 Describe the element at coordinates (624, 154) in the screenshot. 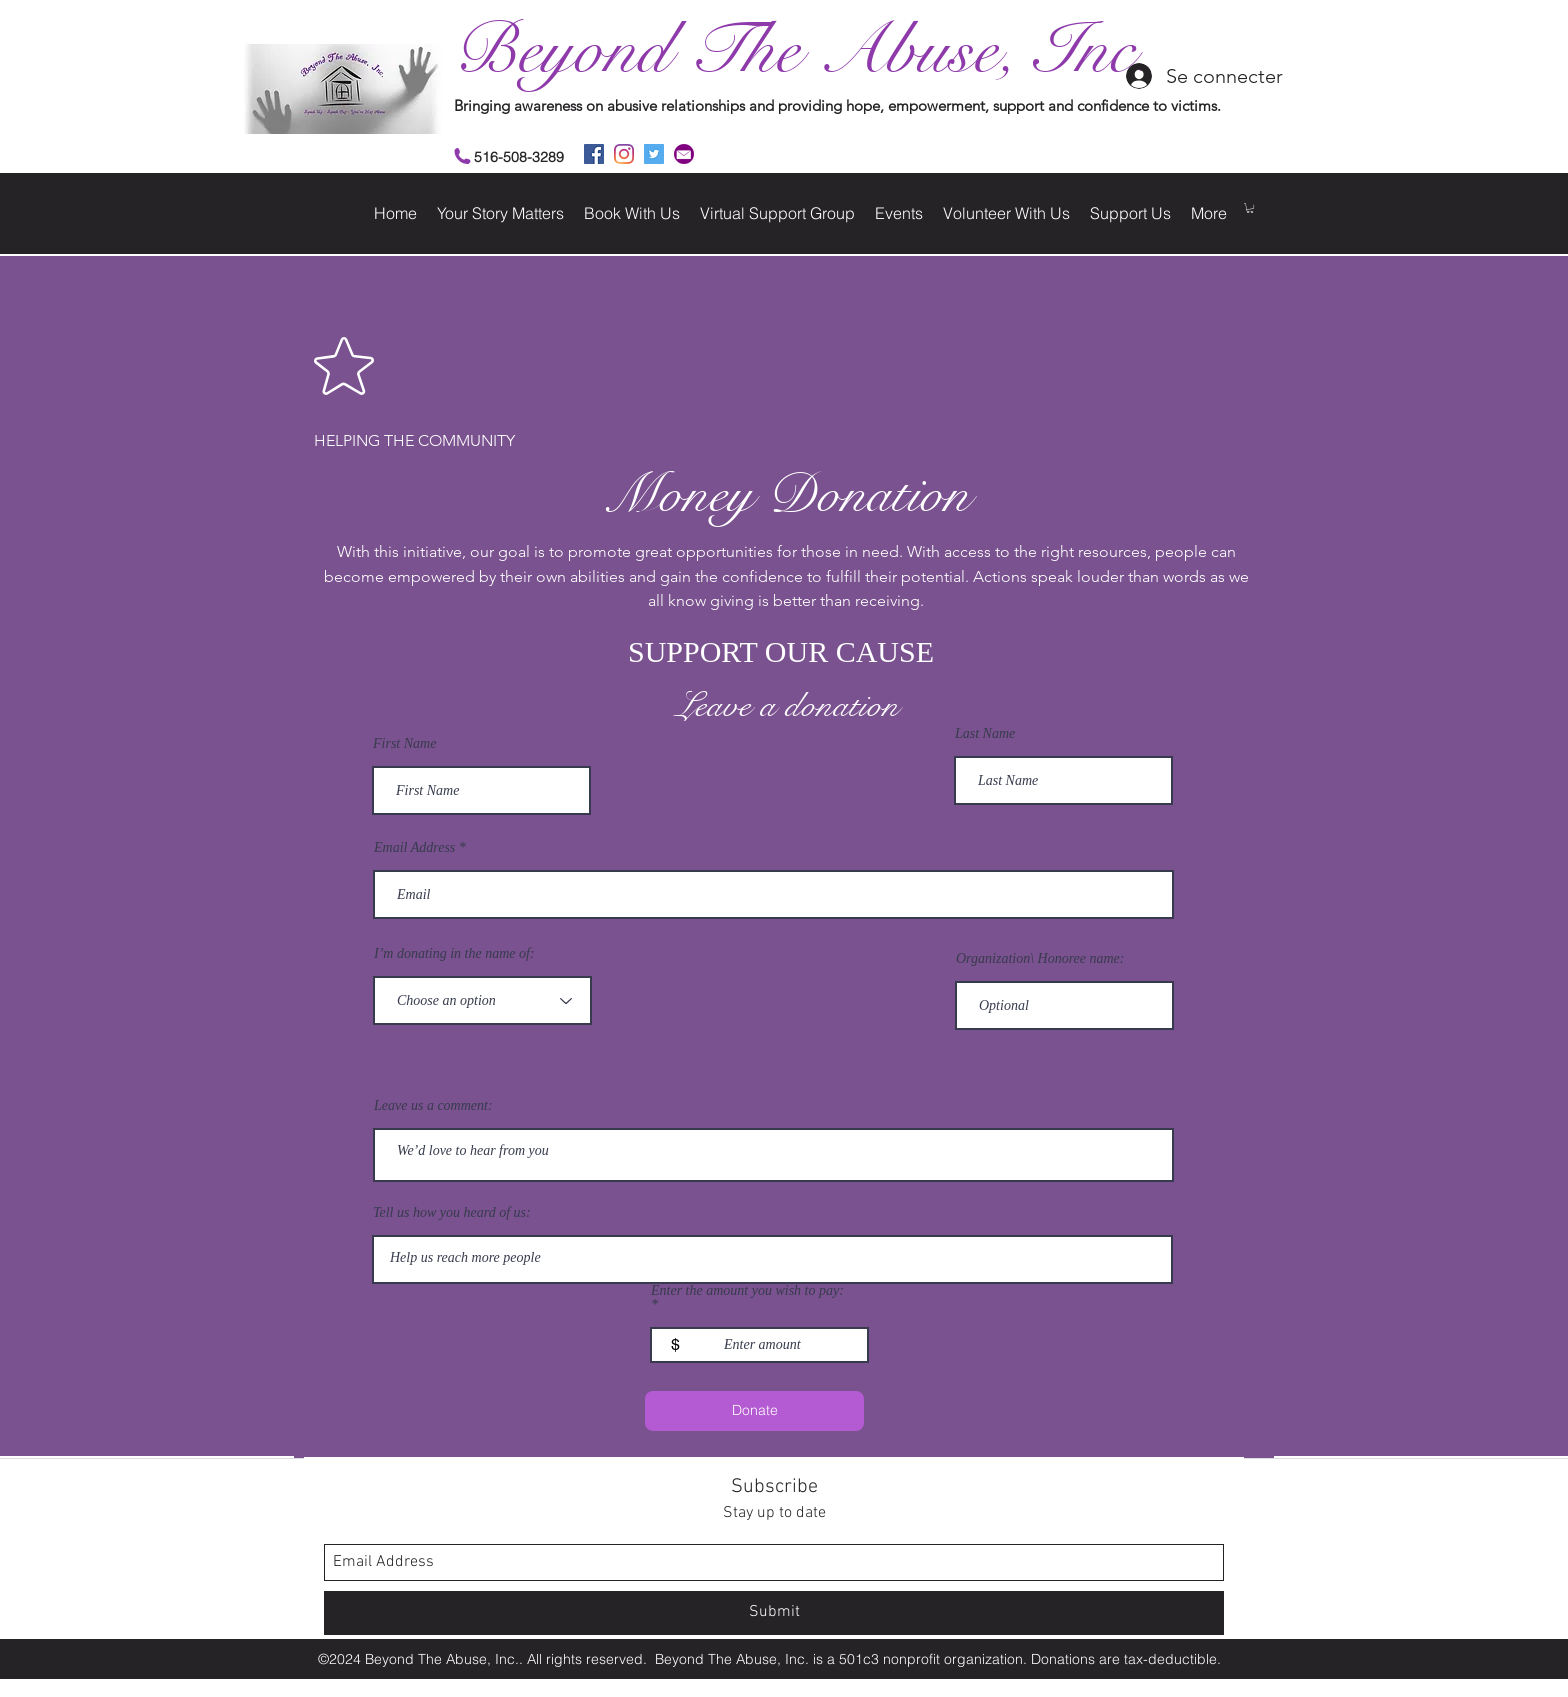

I see `[instagram]` at that location.